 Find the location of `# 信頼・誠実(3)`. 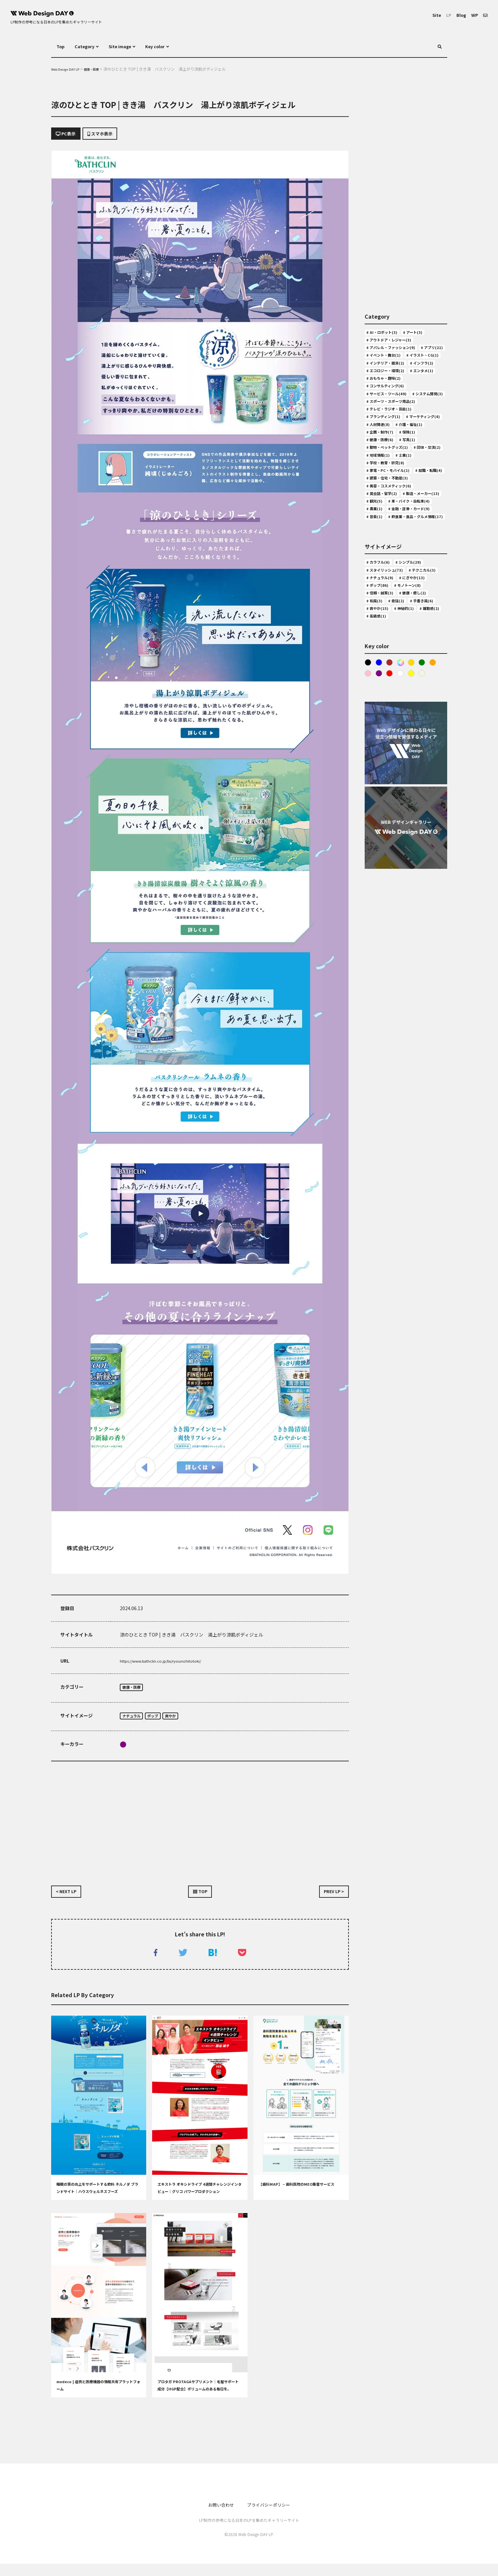

# 信頼・誠実(3) is located at coordinates (423, 750).